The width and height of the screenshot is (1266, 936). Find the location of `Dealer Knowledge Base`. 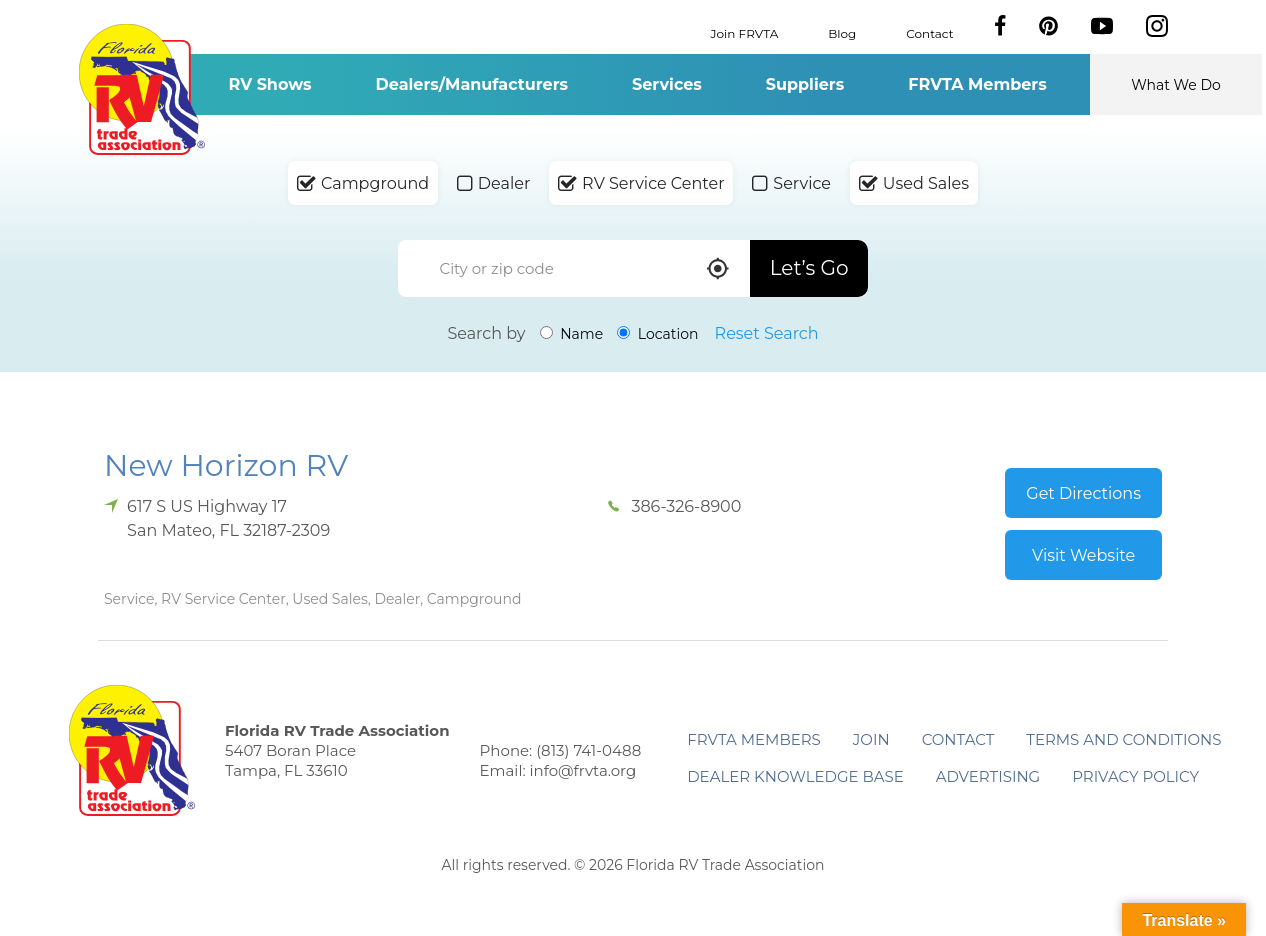

Dealer Knowledge Base is located at coordinates (795, 776).